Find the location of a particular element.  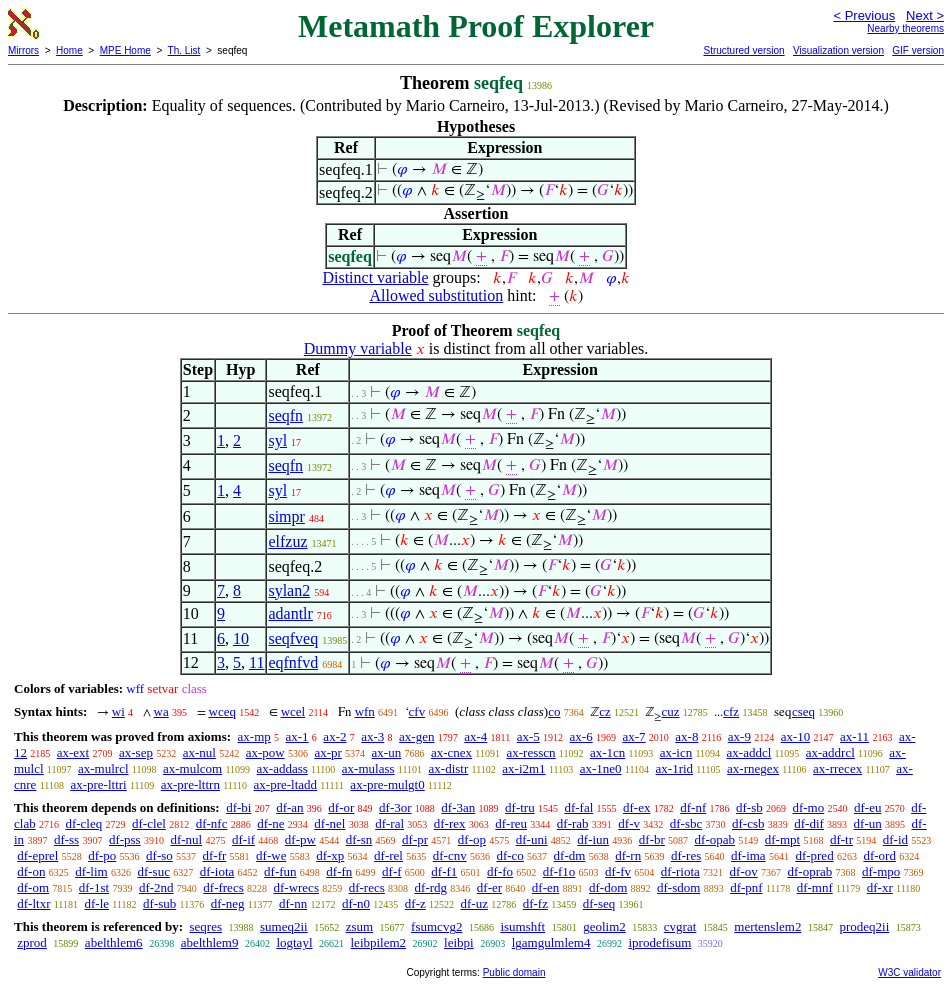

df-un is located at coordinates (868, 823).